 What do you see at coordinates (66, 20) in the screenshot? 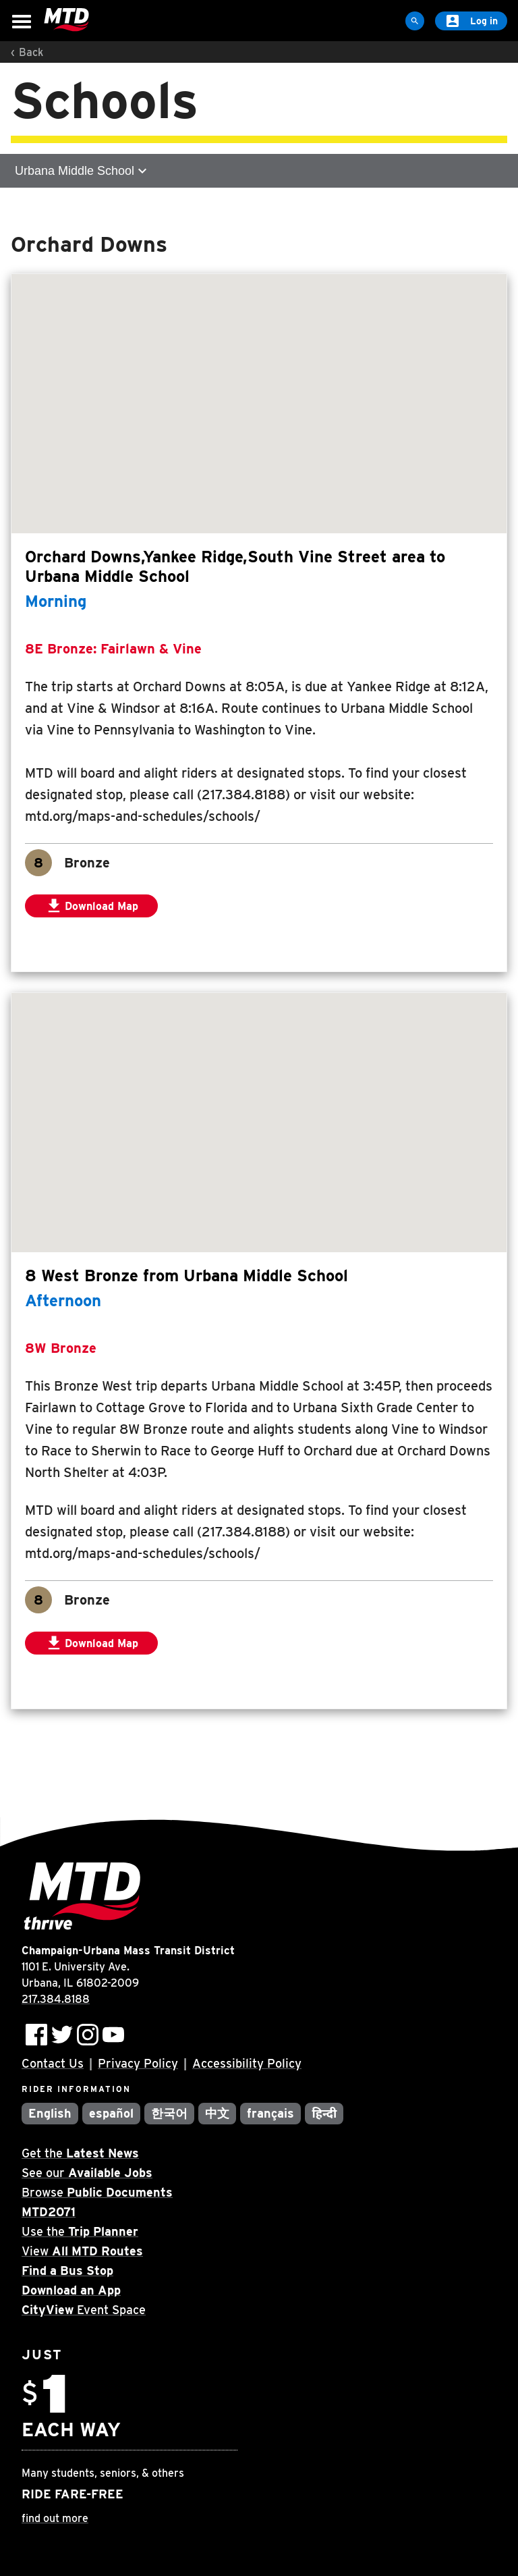
I see `[Home]` at bounding box center [66, 20].